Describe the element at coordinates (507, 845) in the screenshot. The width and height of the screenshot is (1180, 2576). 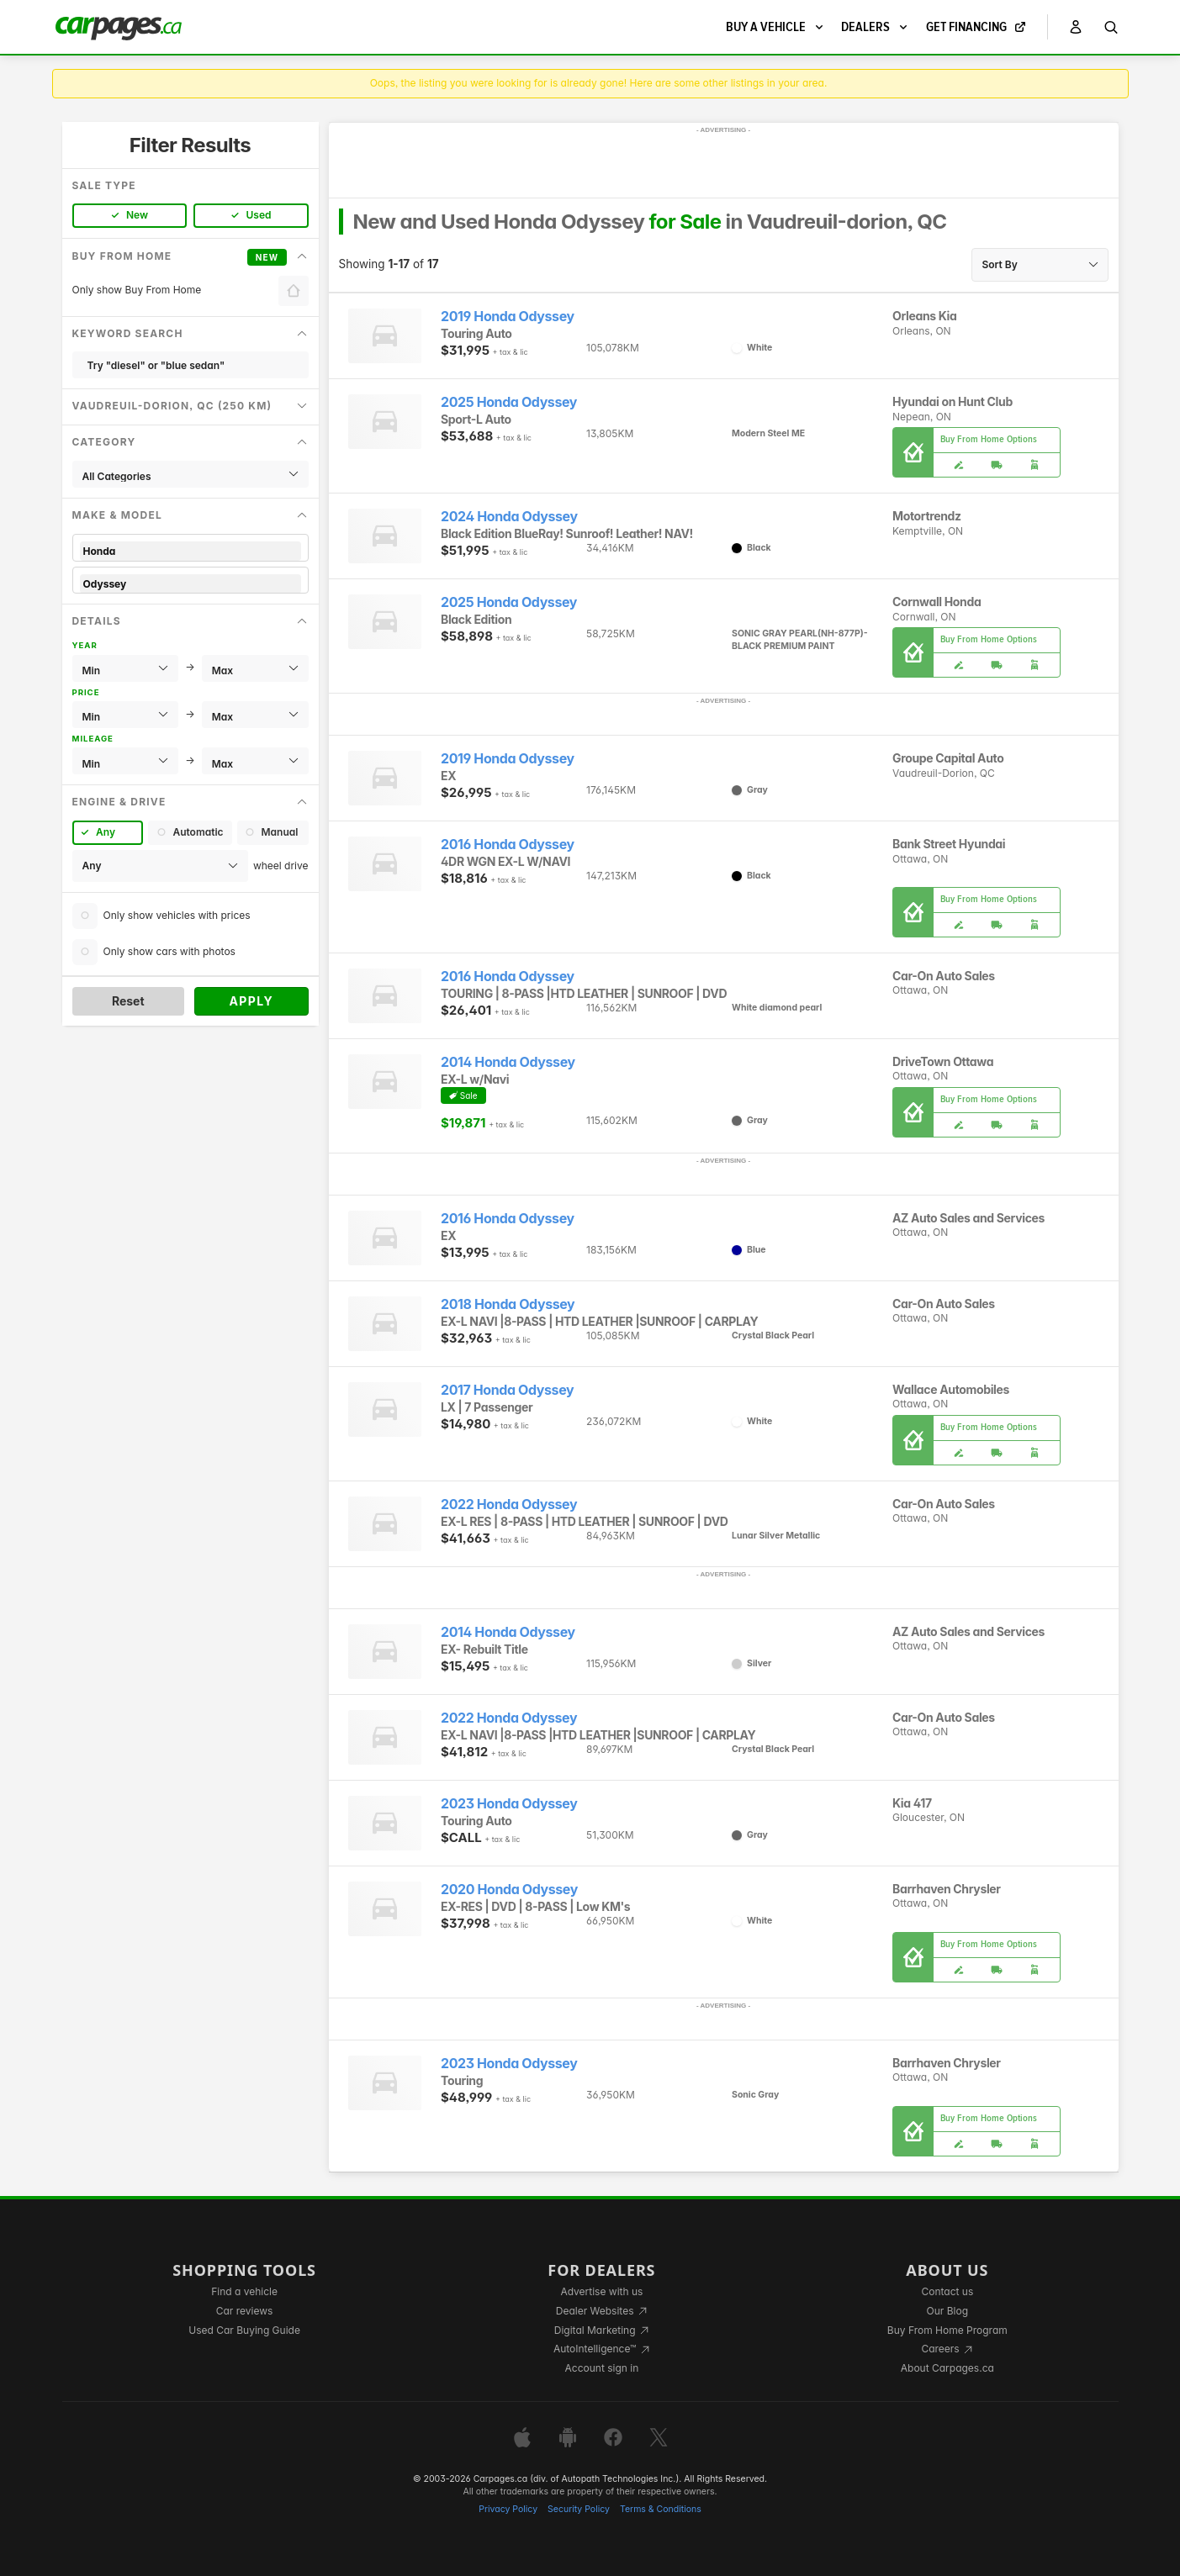
I see `2016 Honda Odyssey` at that location.